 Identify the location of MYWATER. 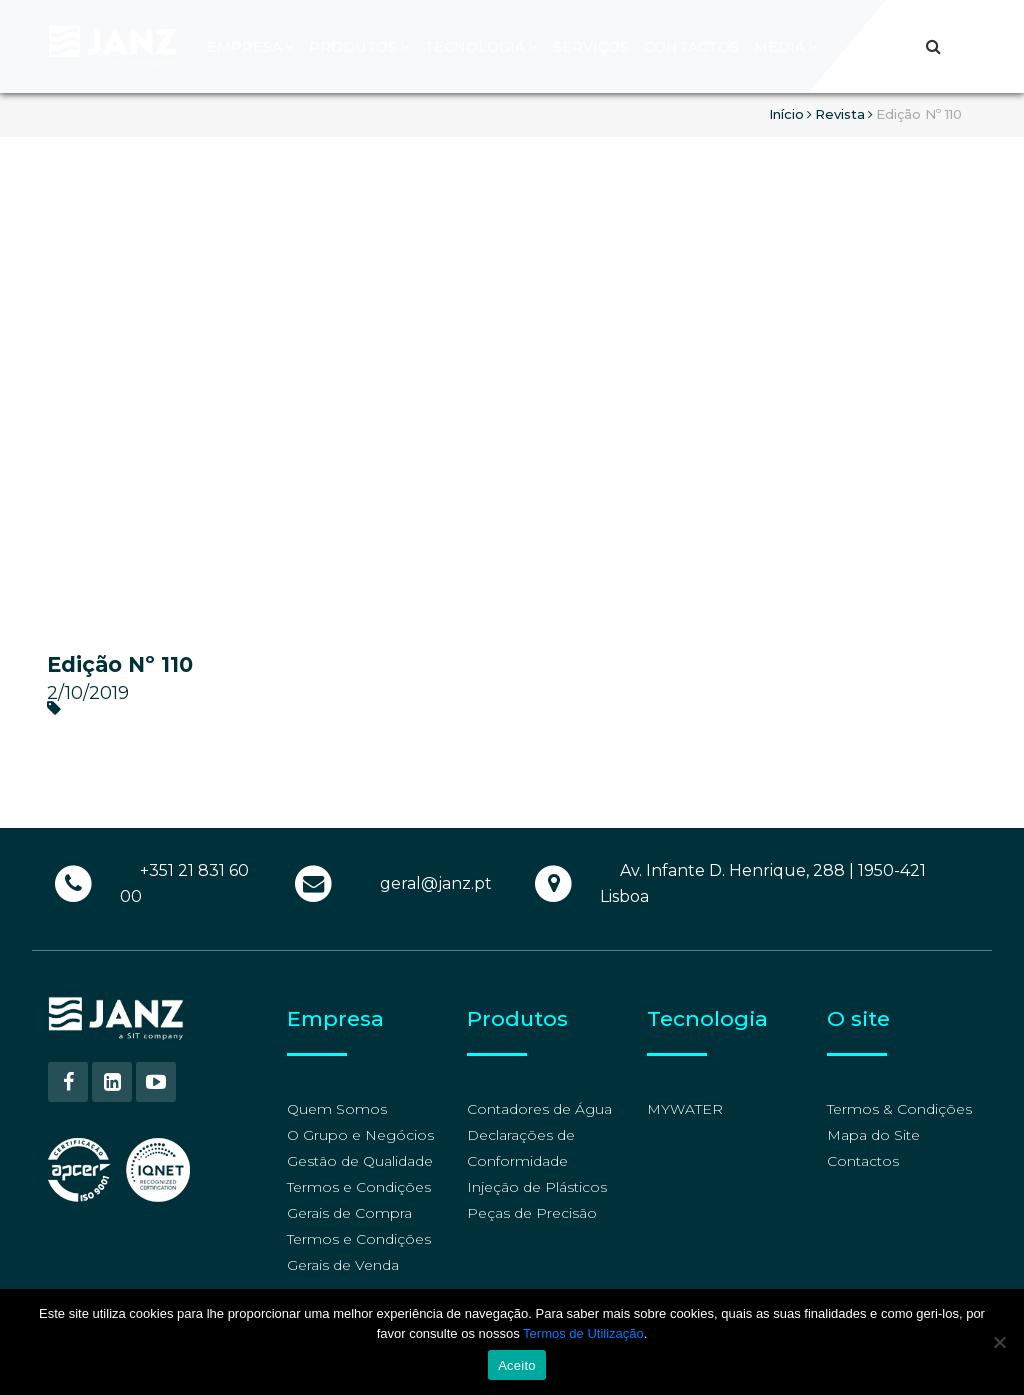
(685, 1109).